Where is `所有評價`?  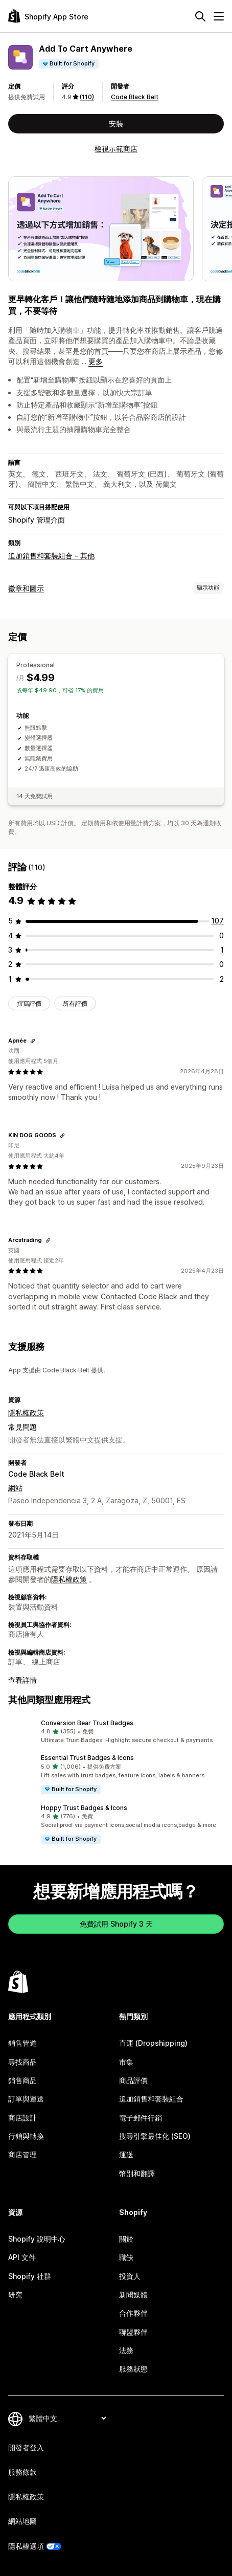 所有評價 is located at coordinates (75, 1003).